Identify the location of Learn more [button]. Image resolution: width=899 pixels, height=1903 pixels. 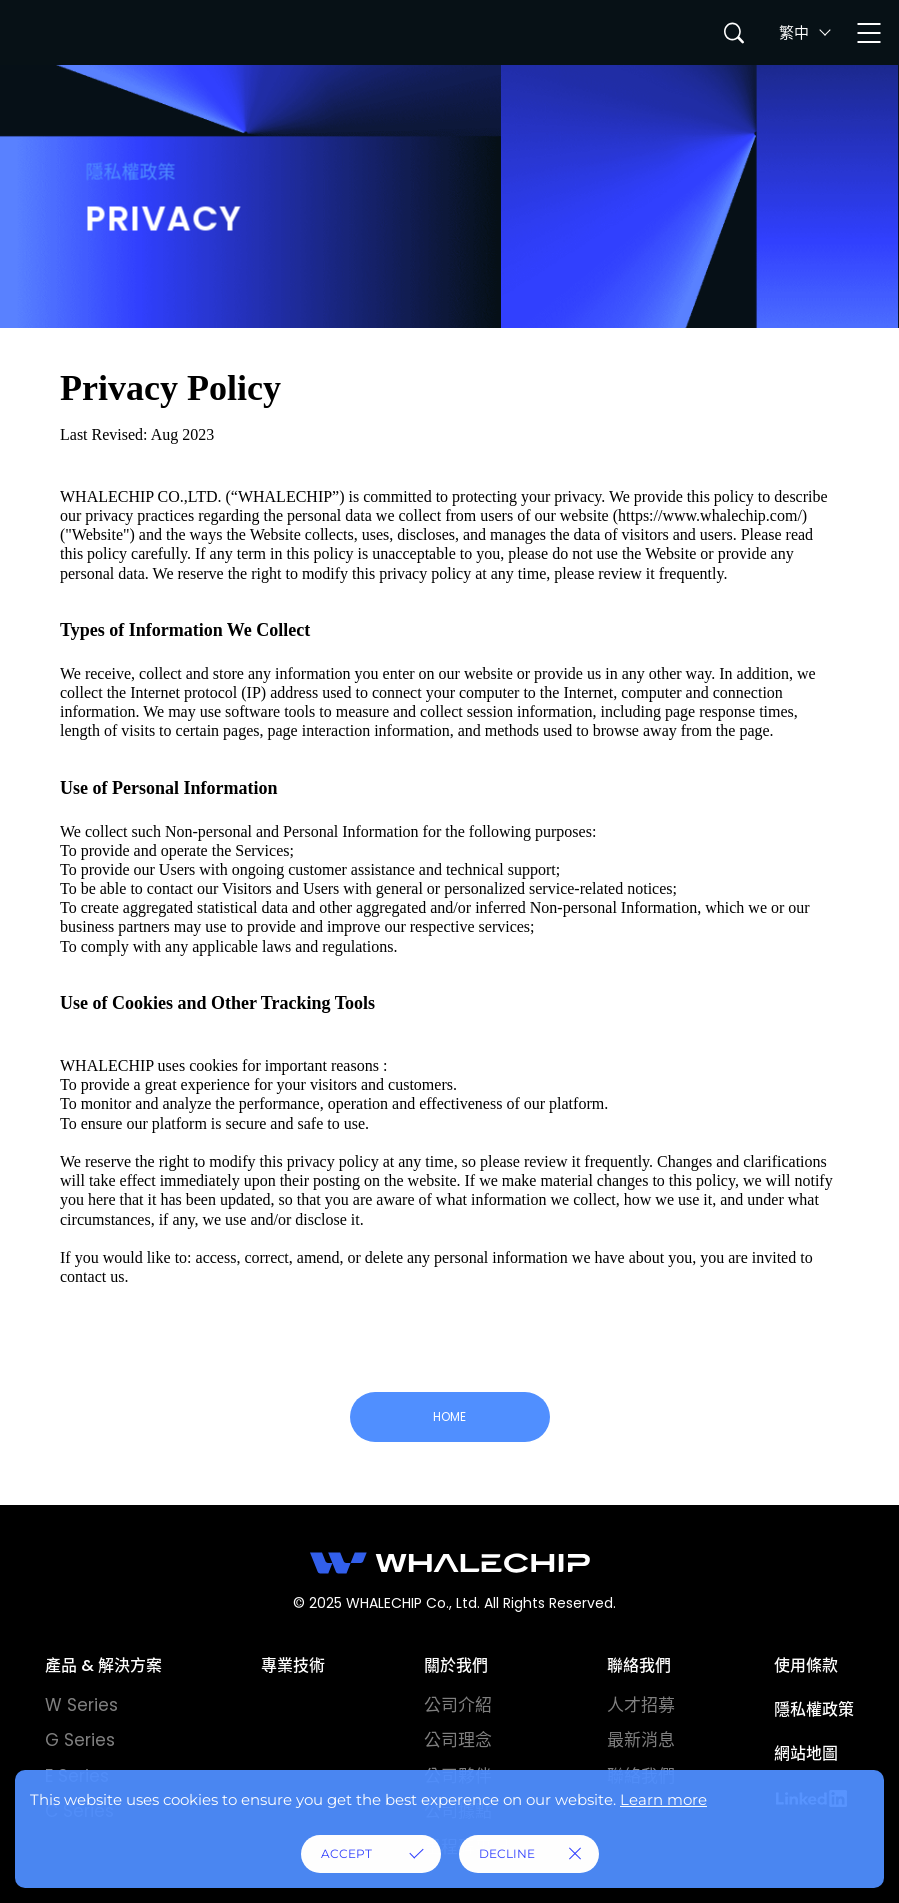
(663, 1799).